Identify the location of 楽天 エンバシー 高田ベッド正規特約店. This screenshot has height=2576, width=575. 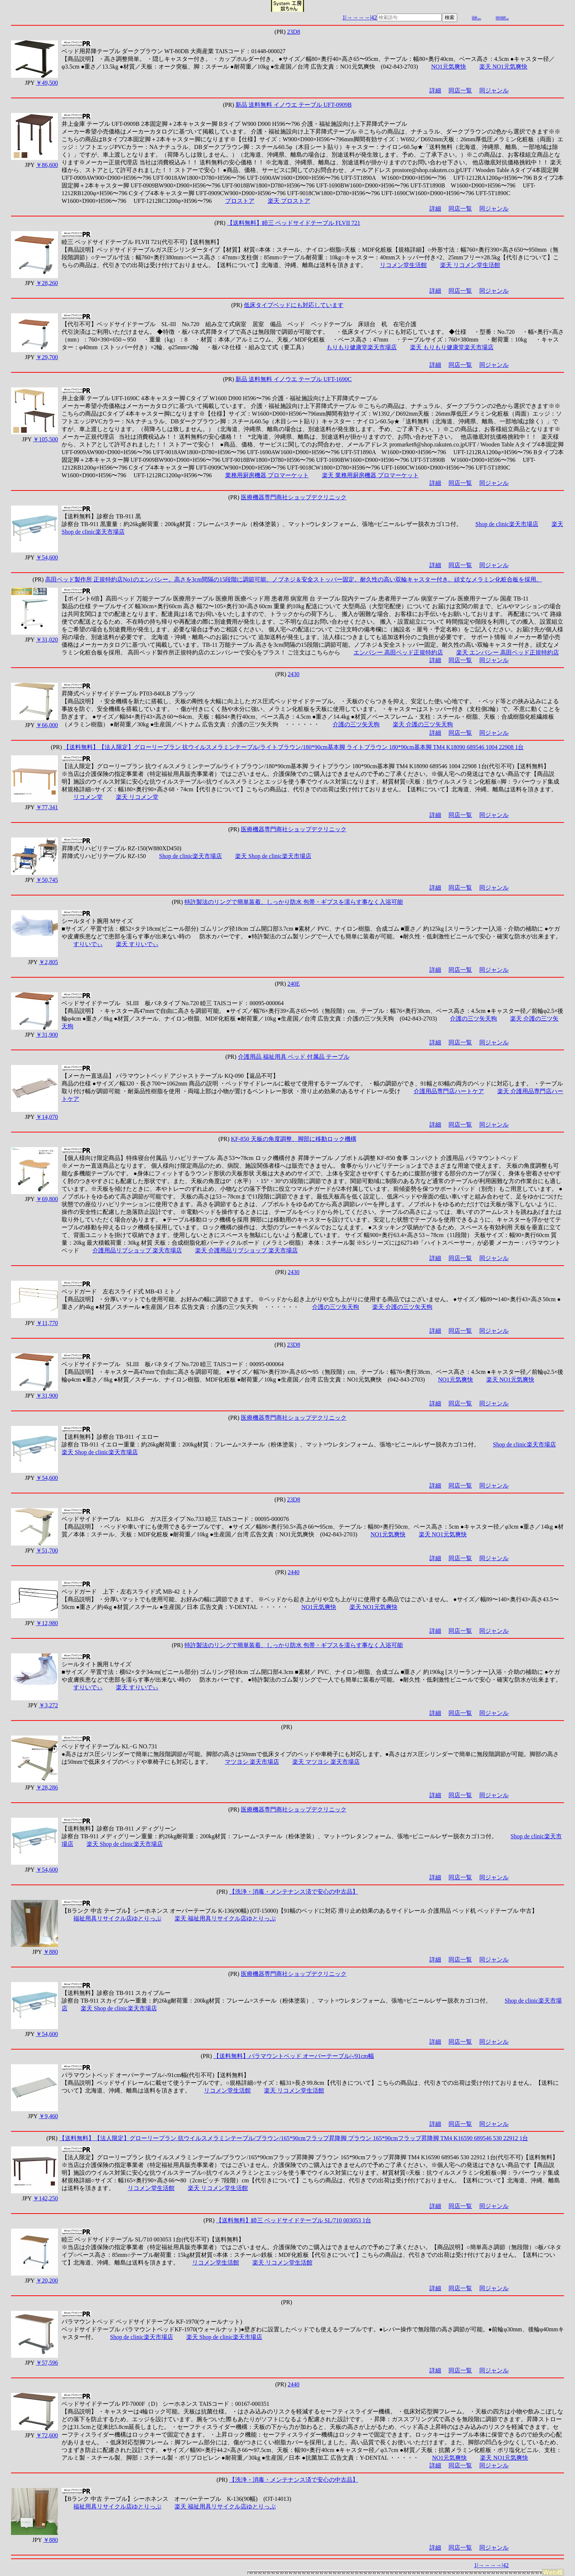
(507, 652).